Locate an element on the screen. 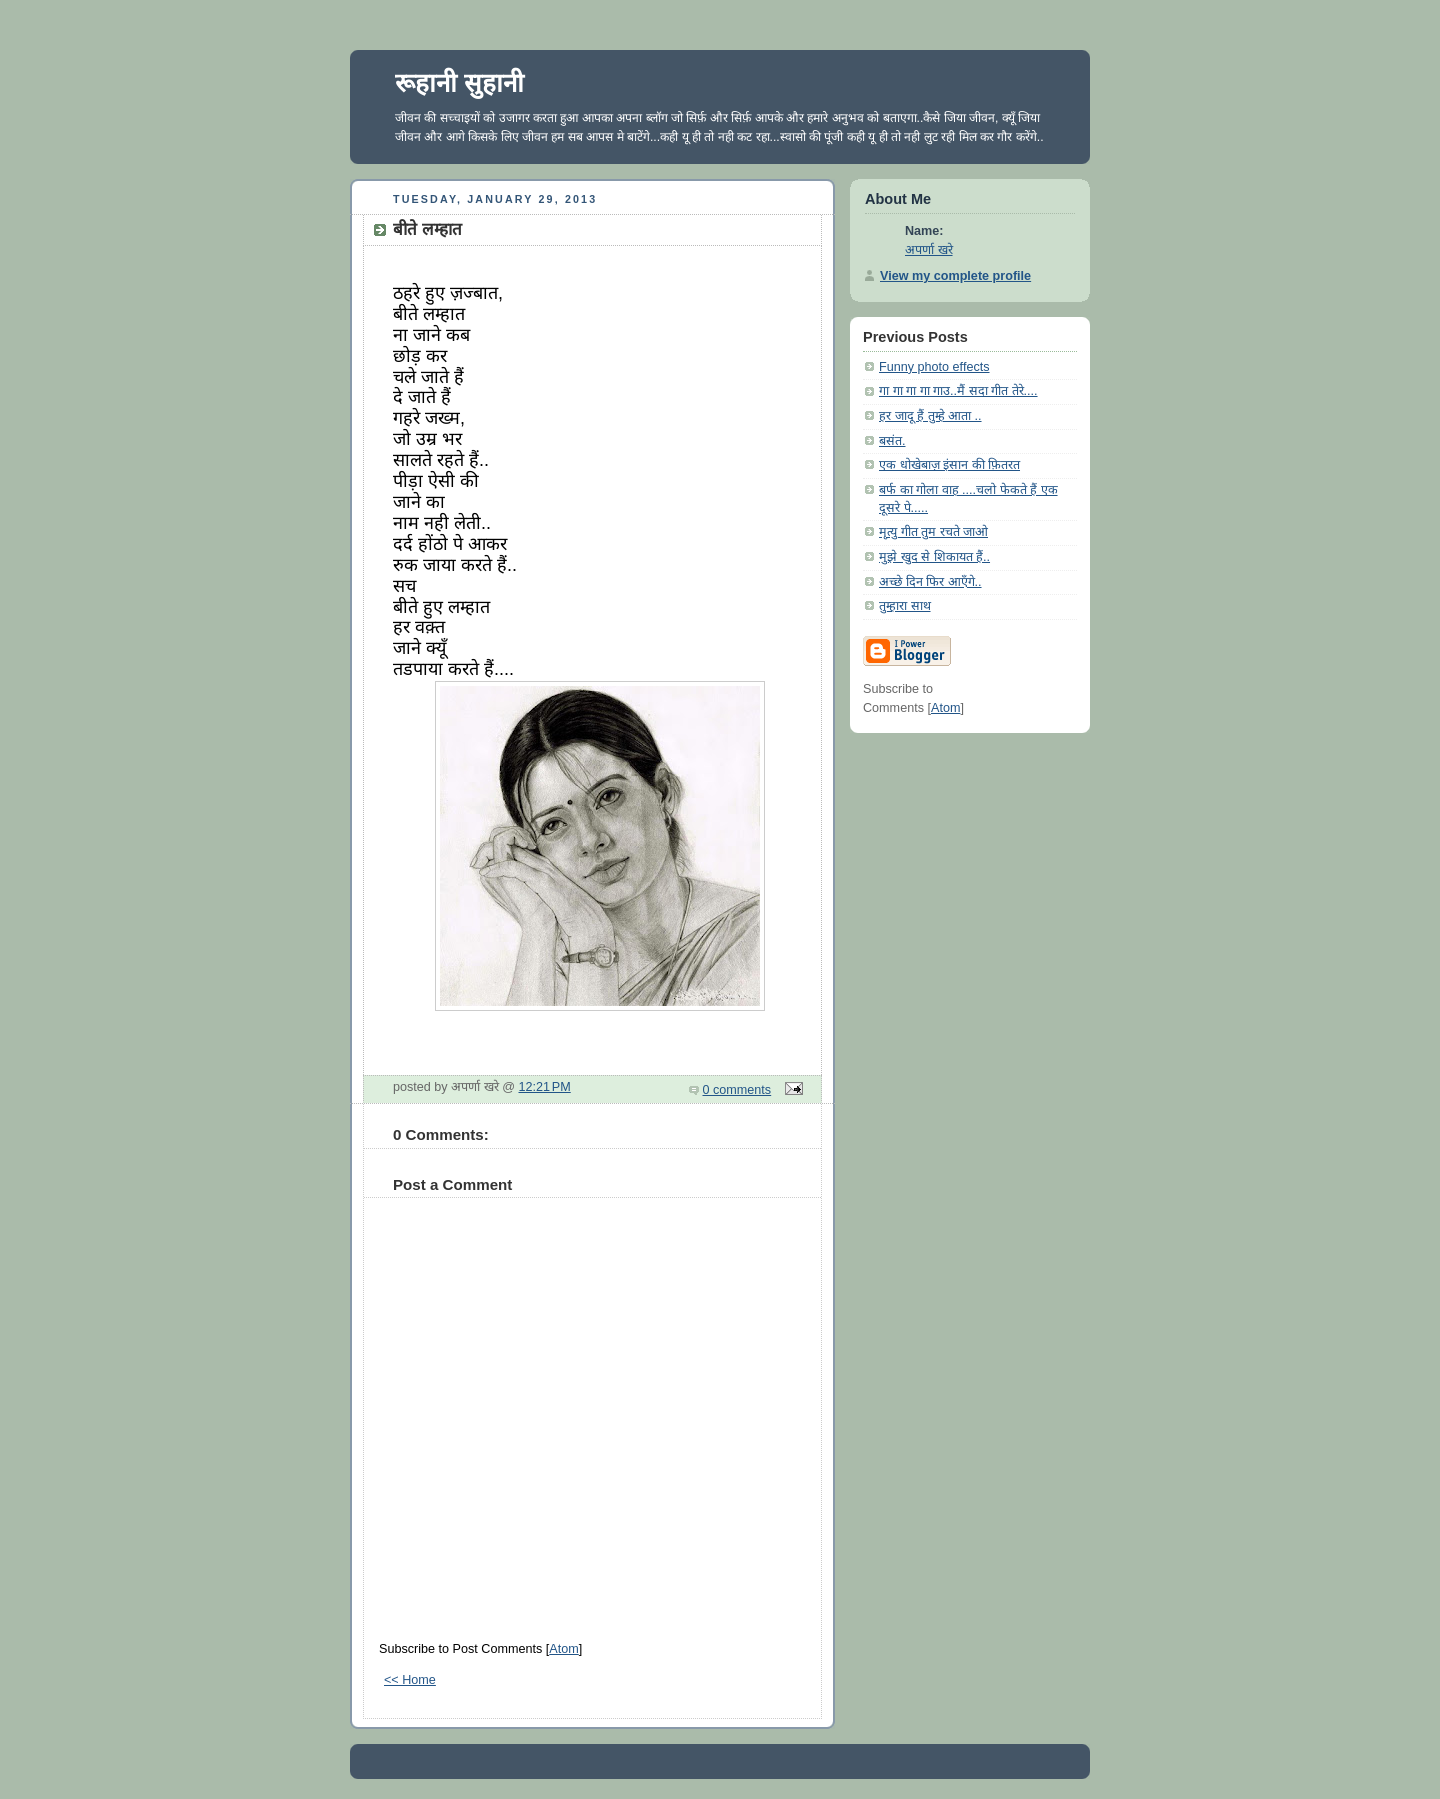 The width and height of the screenshot is (1440, 1799). हर जादू हैं तुम्हे आता .. is located at coordinates (930, 416).